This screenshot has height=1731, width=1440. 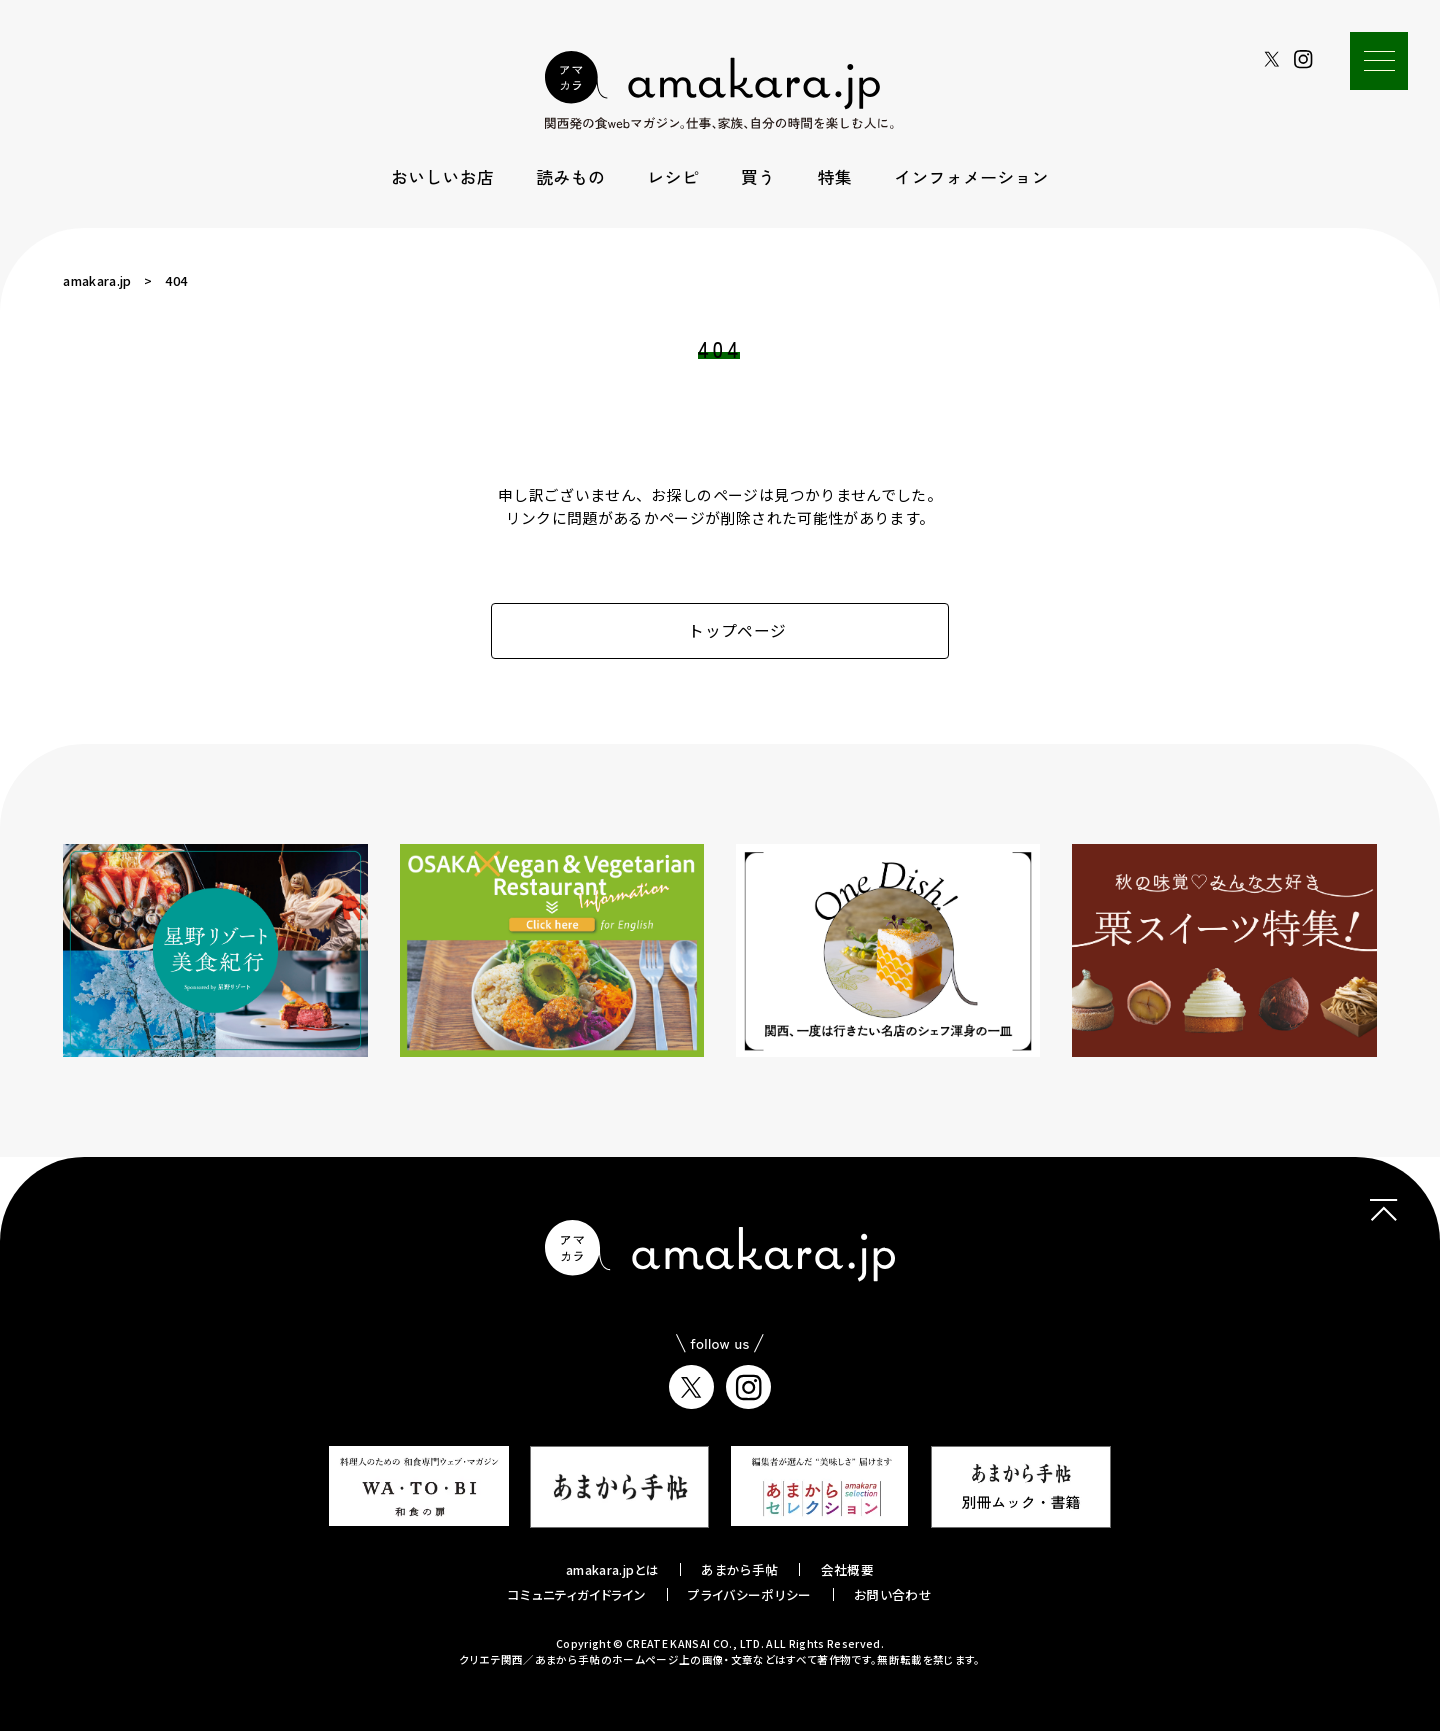 I want to click on おいしいお店, so click(x=442, y=176).